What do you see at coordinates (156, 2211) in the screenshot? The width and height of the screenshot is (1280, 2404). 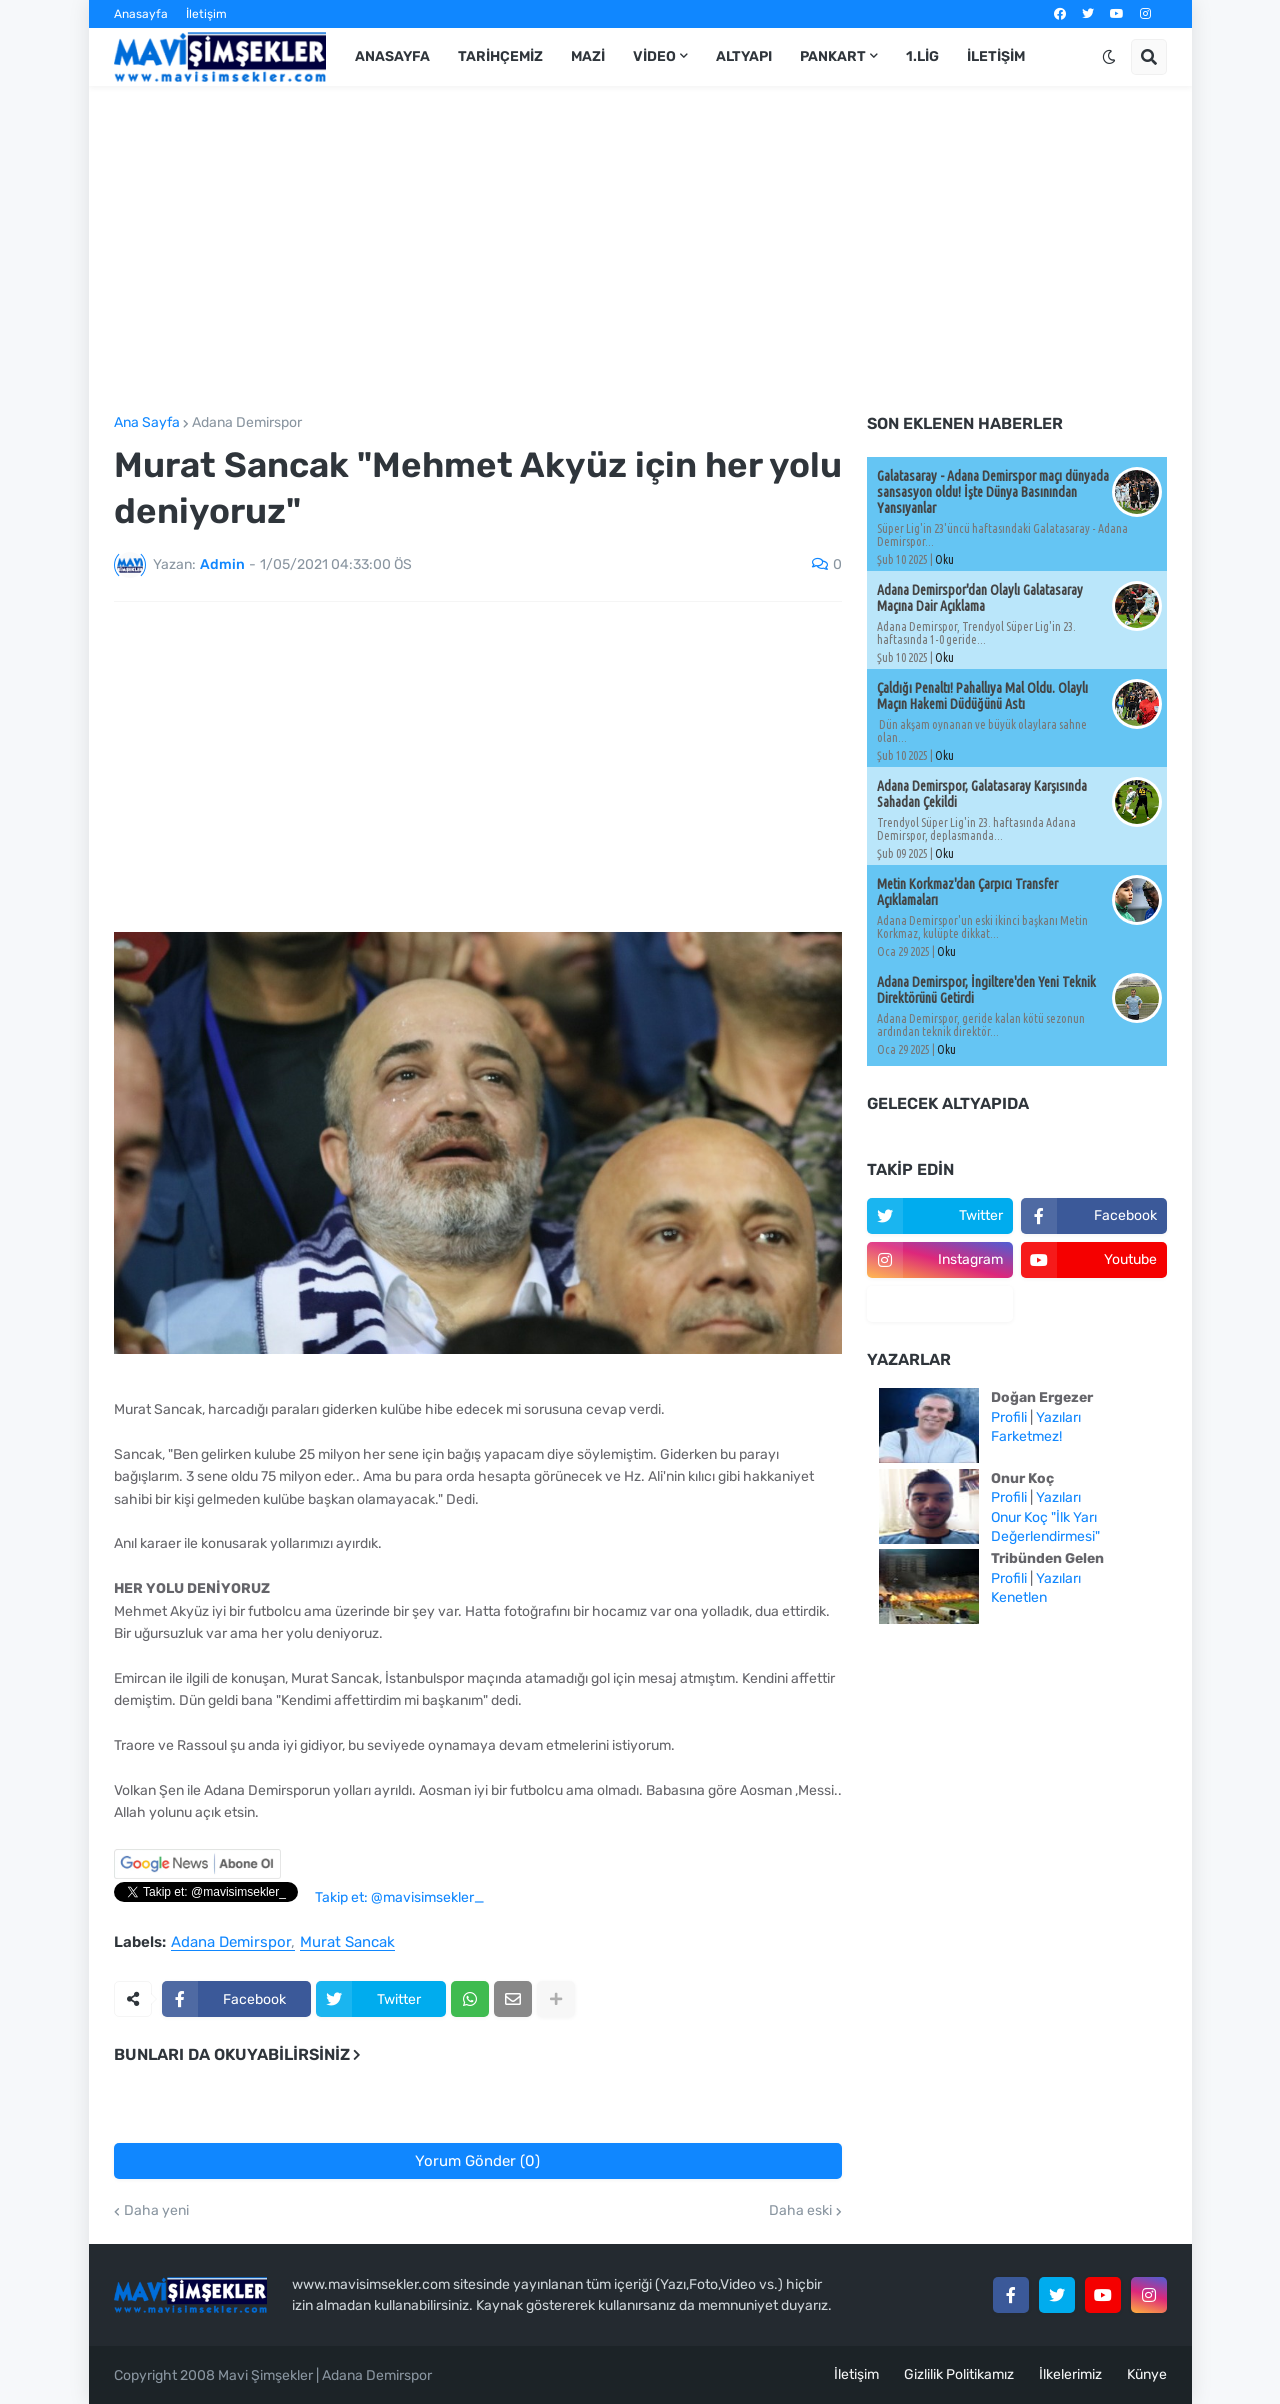 I see `Daha yeni` at bounding box center [156, 2211].